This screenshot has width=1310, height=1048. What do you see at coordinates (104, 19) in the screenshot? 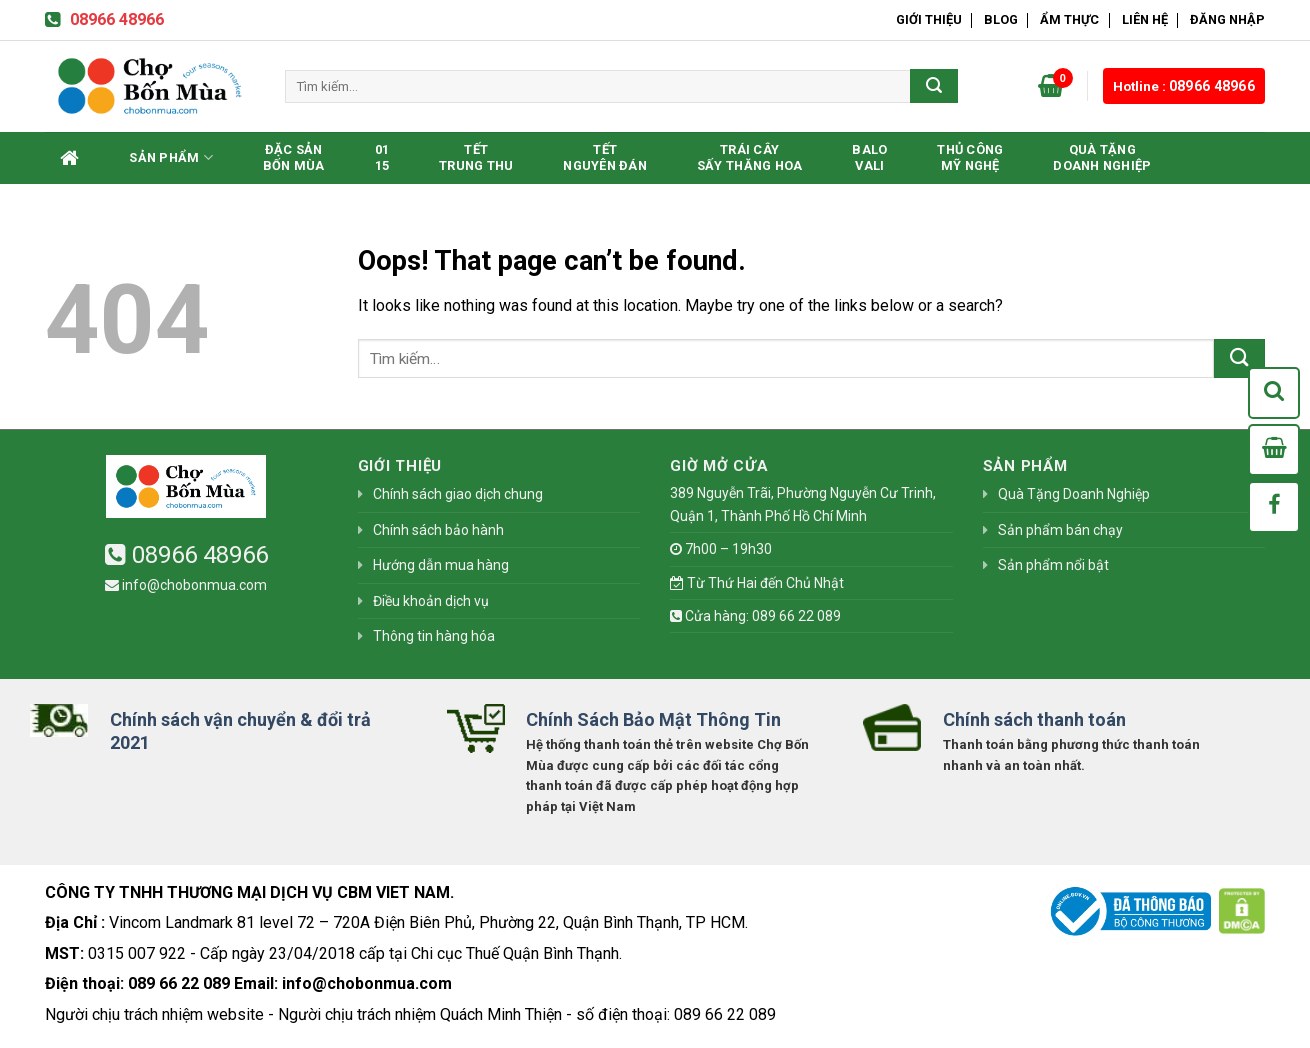
I see `08966 48966` at bounding box center [104, 19].